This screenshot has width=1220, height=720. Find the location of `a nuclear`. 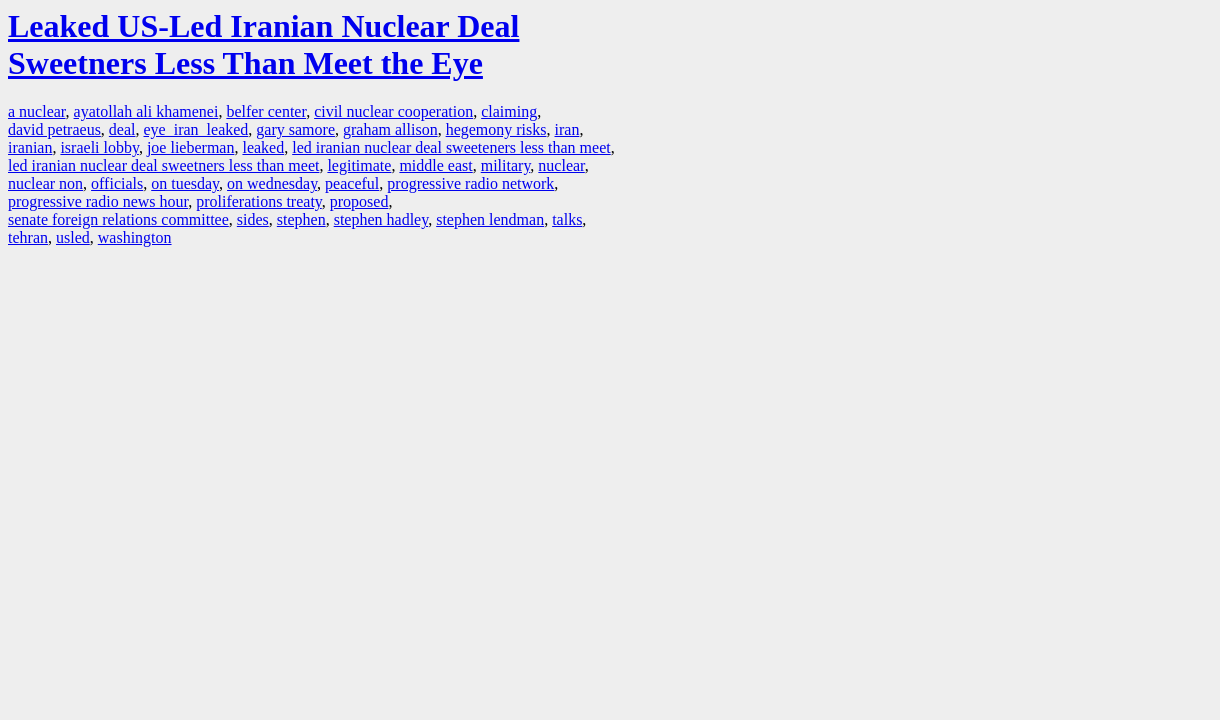

a nuclear is located at coordinates (37, 111).